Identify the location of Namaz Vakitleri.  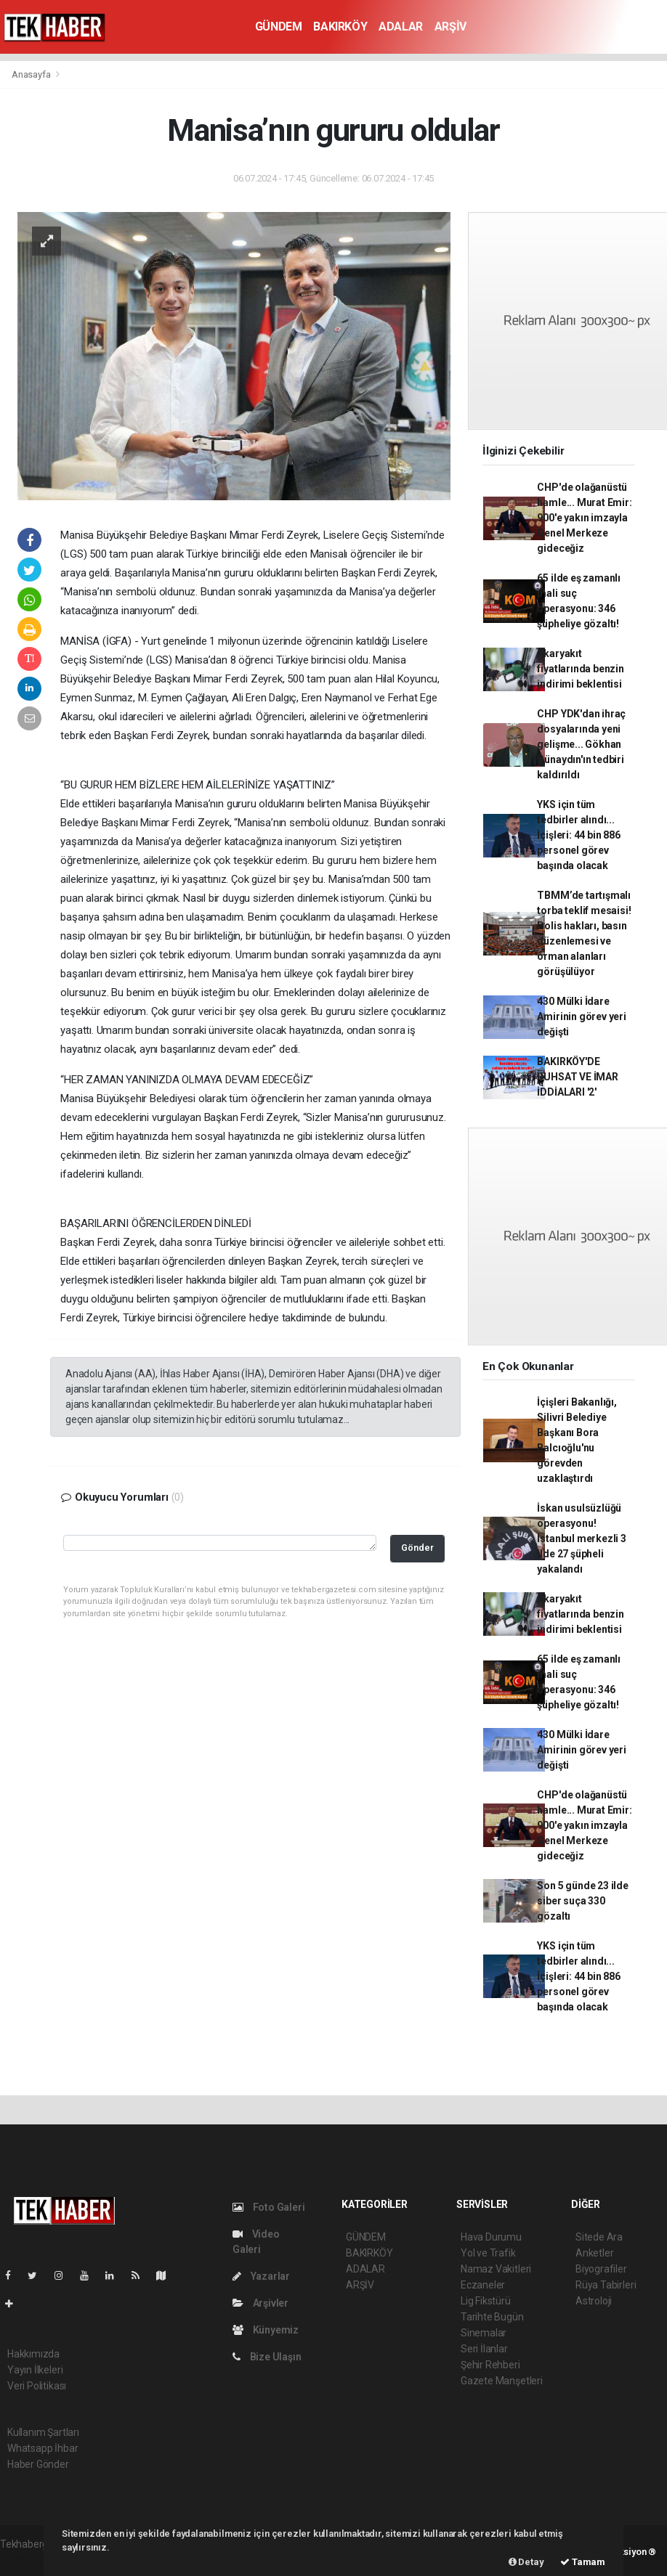
(496, 2269).